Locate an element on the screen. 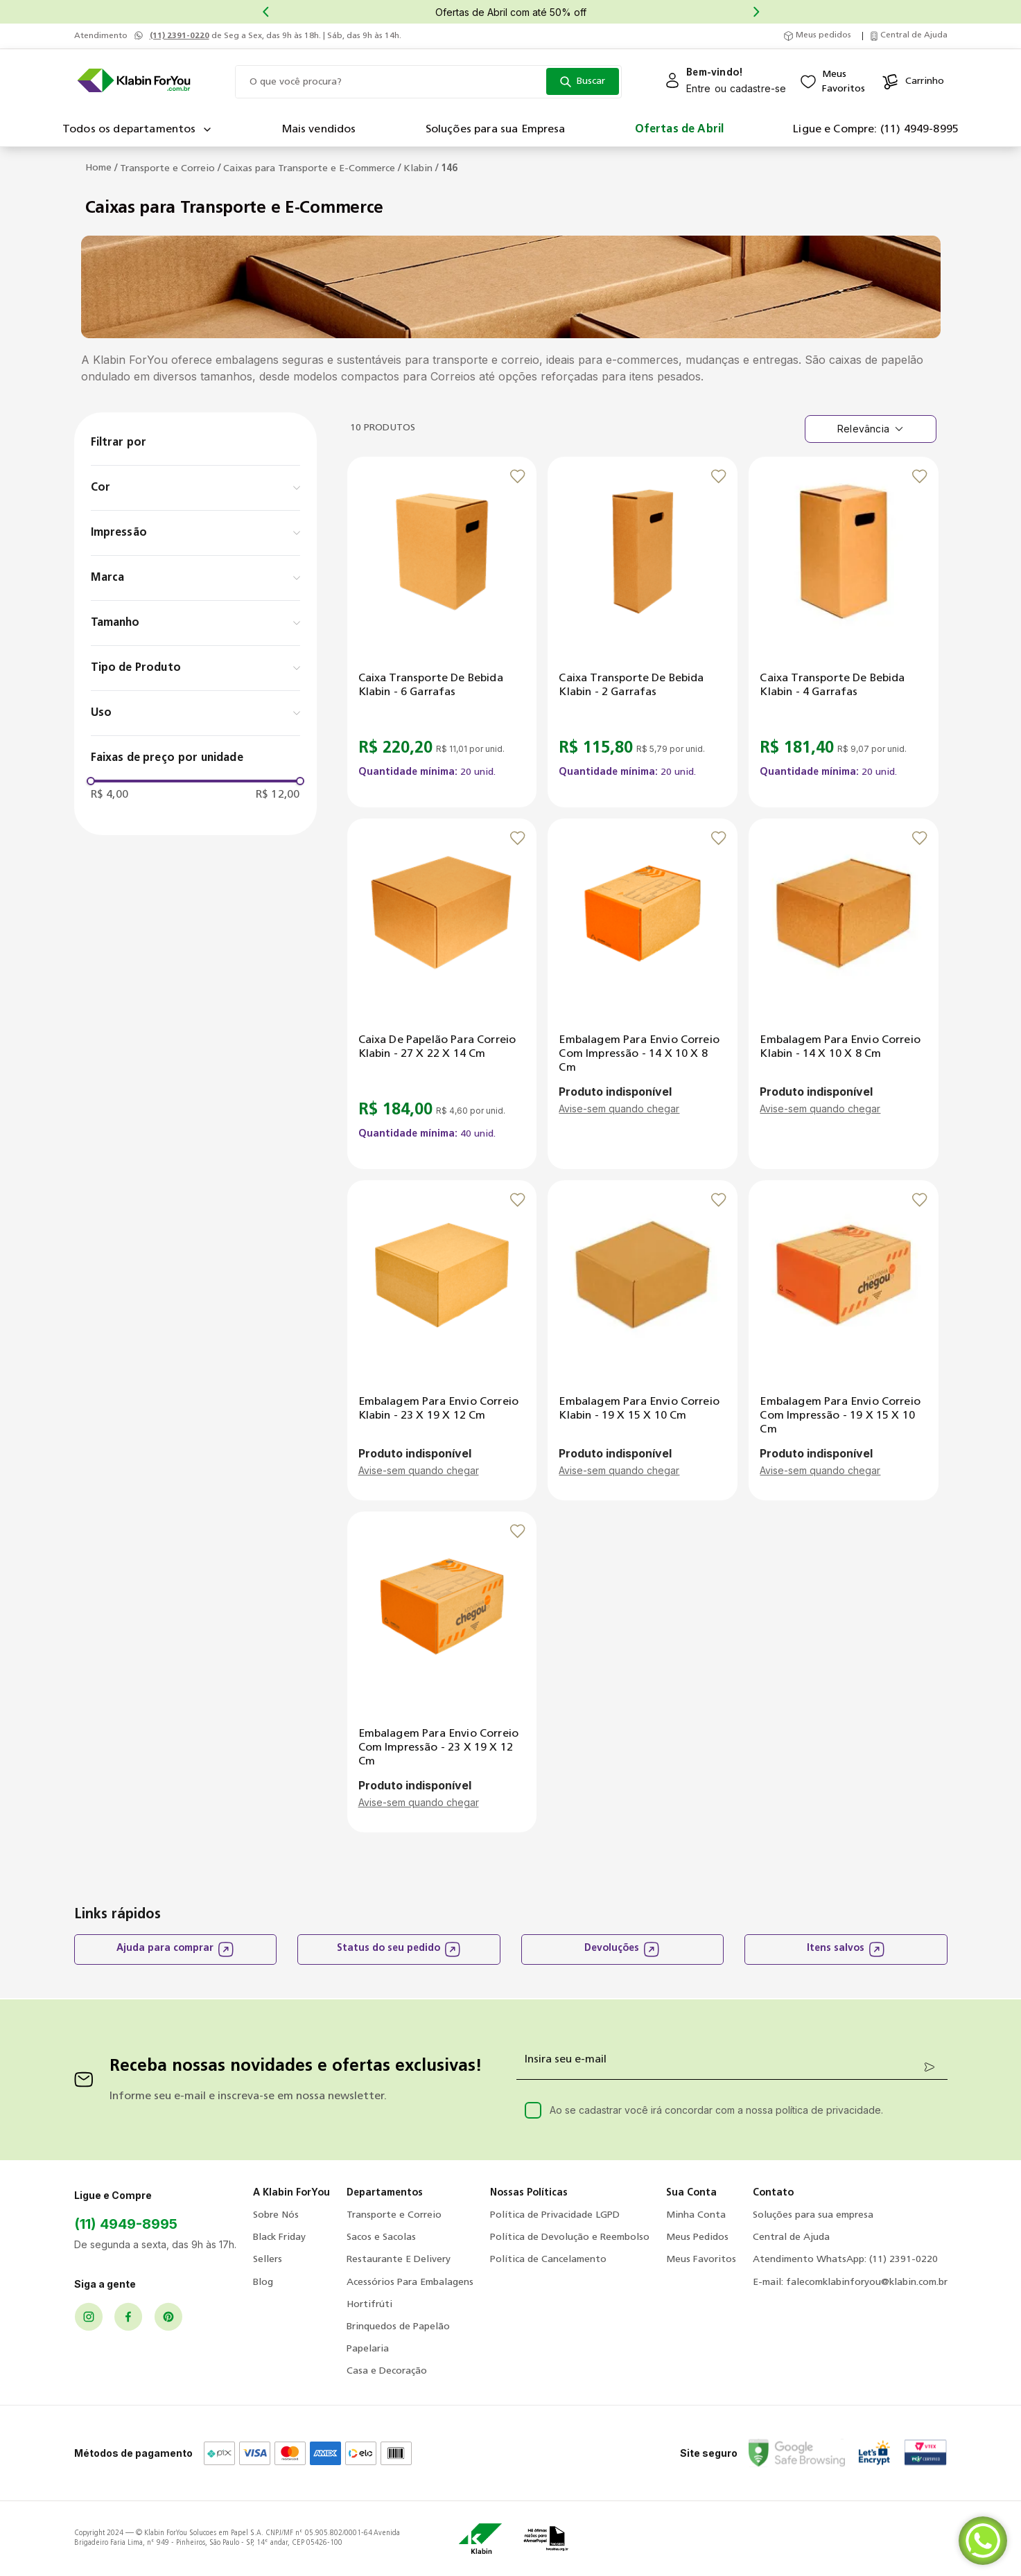 This screenshot has height=2576, width=1021. Política de Cancelamento is located at coordinates (548, 2259).